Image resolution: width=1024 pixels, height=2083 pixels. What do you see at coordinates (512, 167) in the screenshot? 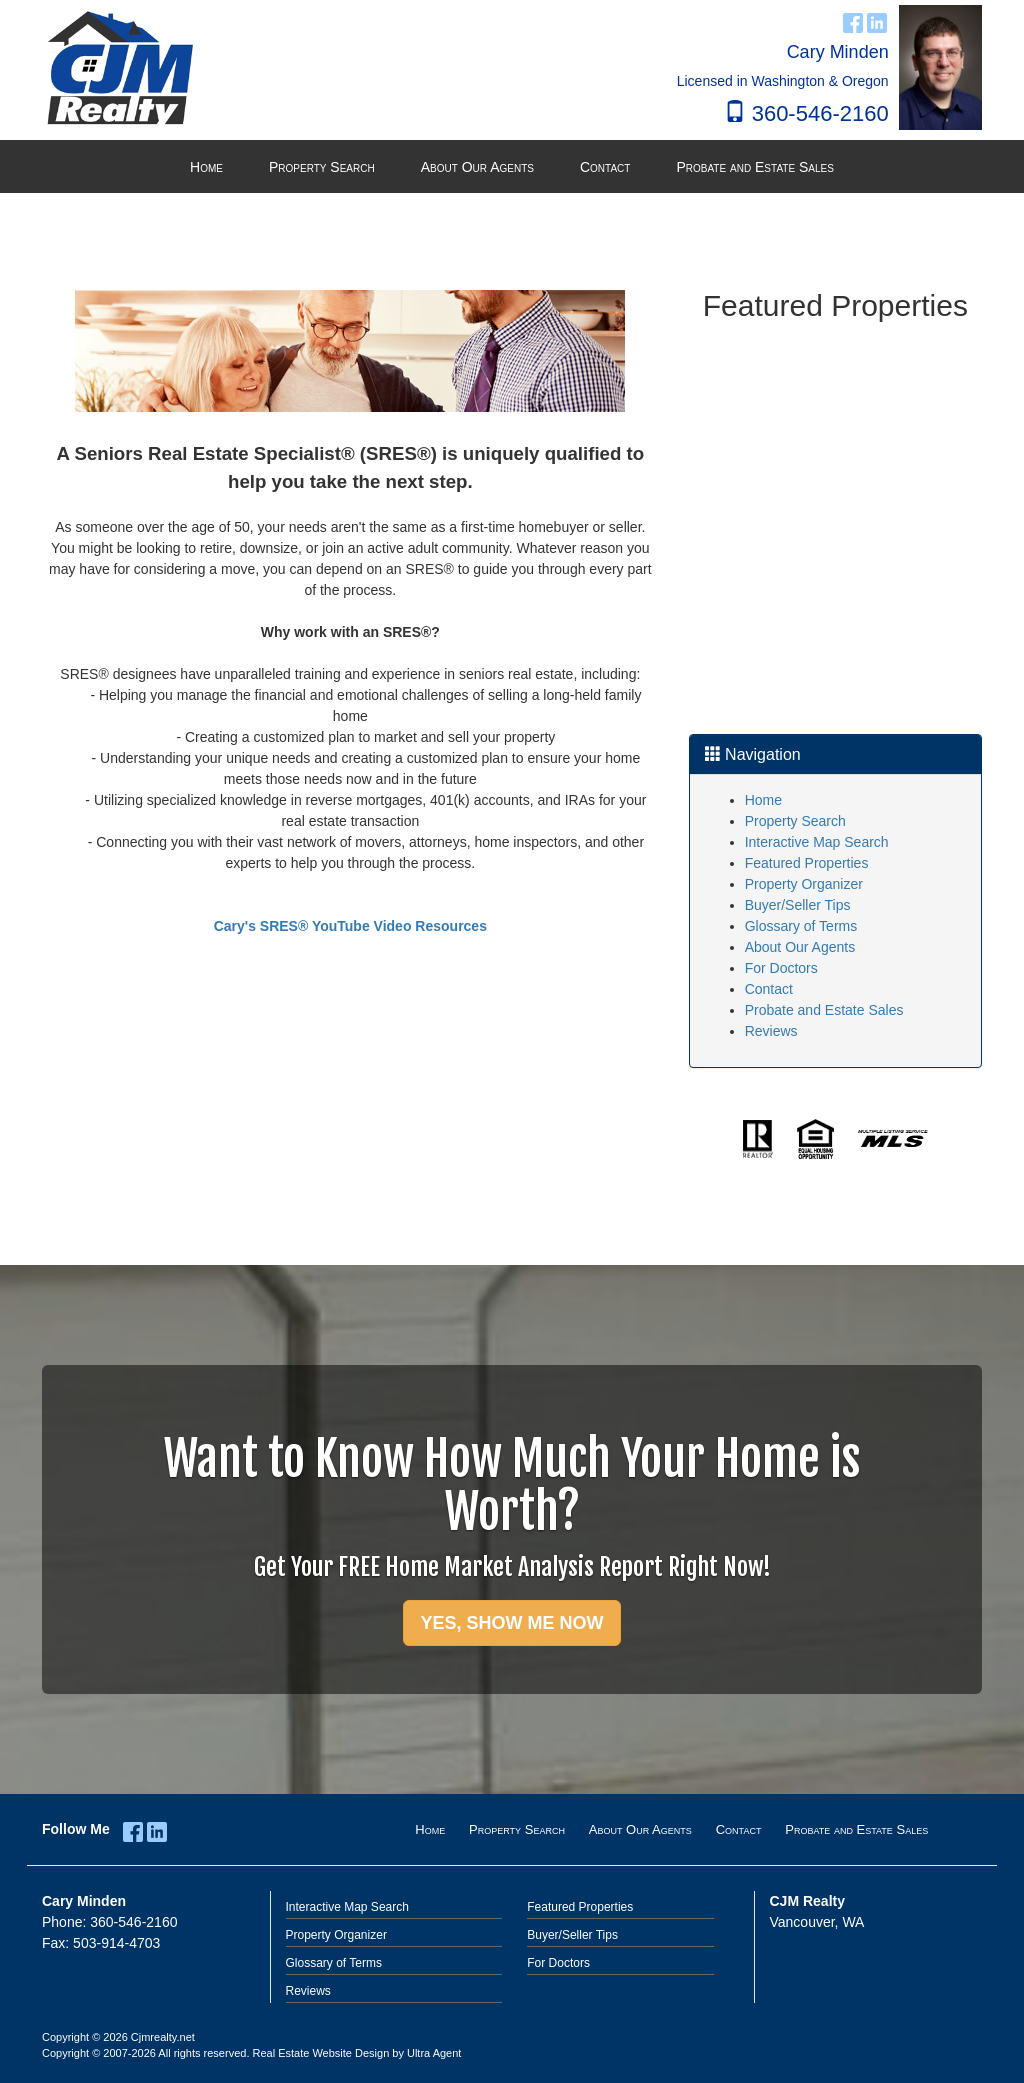
I see `[menubar]` at bounding box center [512, 167].